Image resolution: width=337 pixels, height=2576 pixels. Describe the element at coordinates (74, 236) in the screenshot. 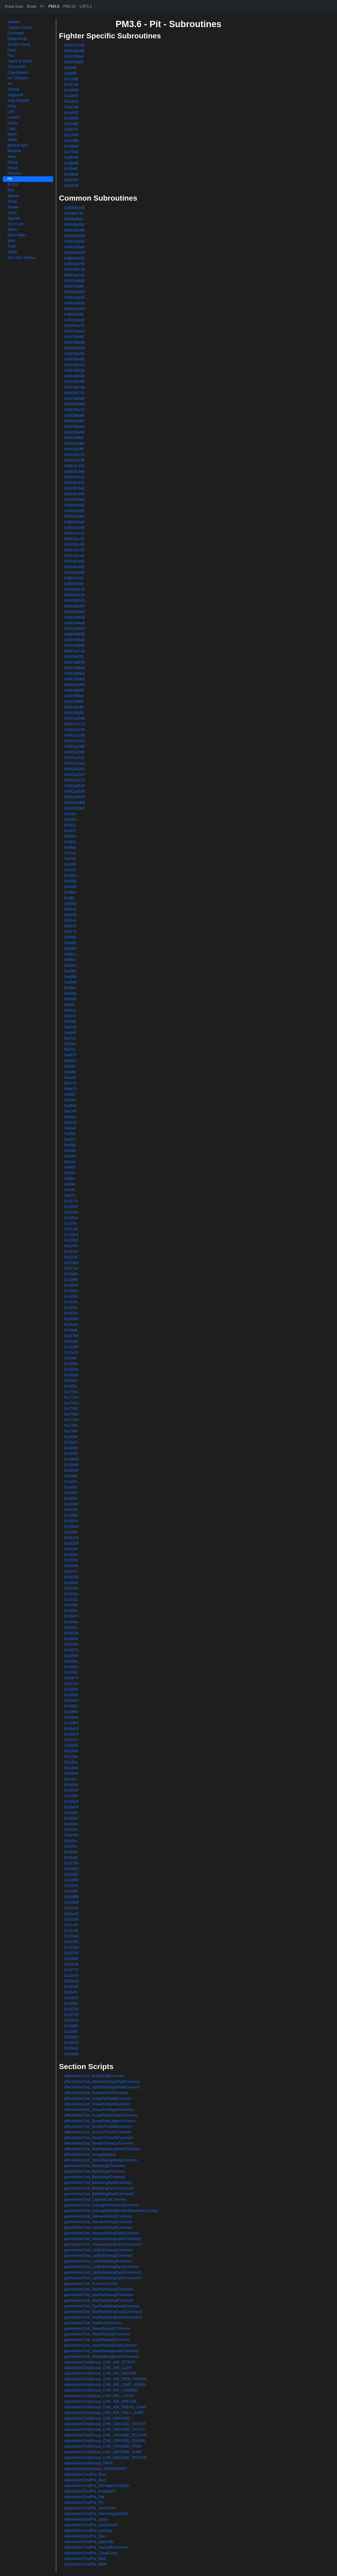

I see `0x9019a508` at that location.